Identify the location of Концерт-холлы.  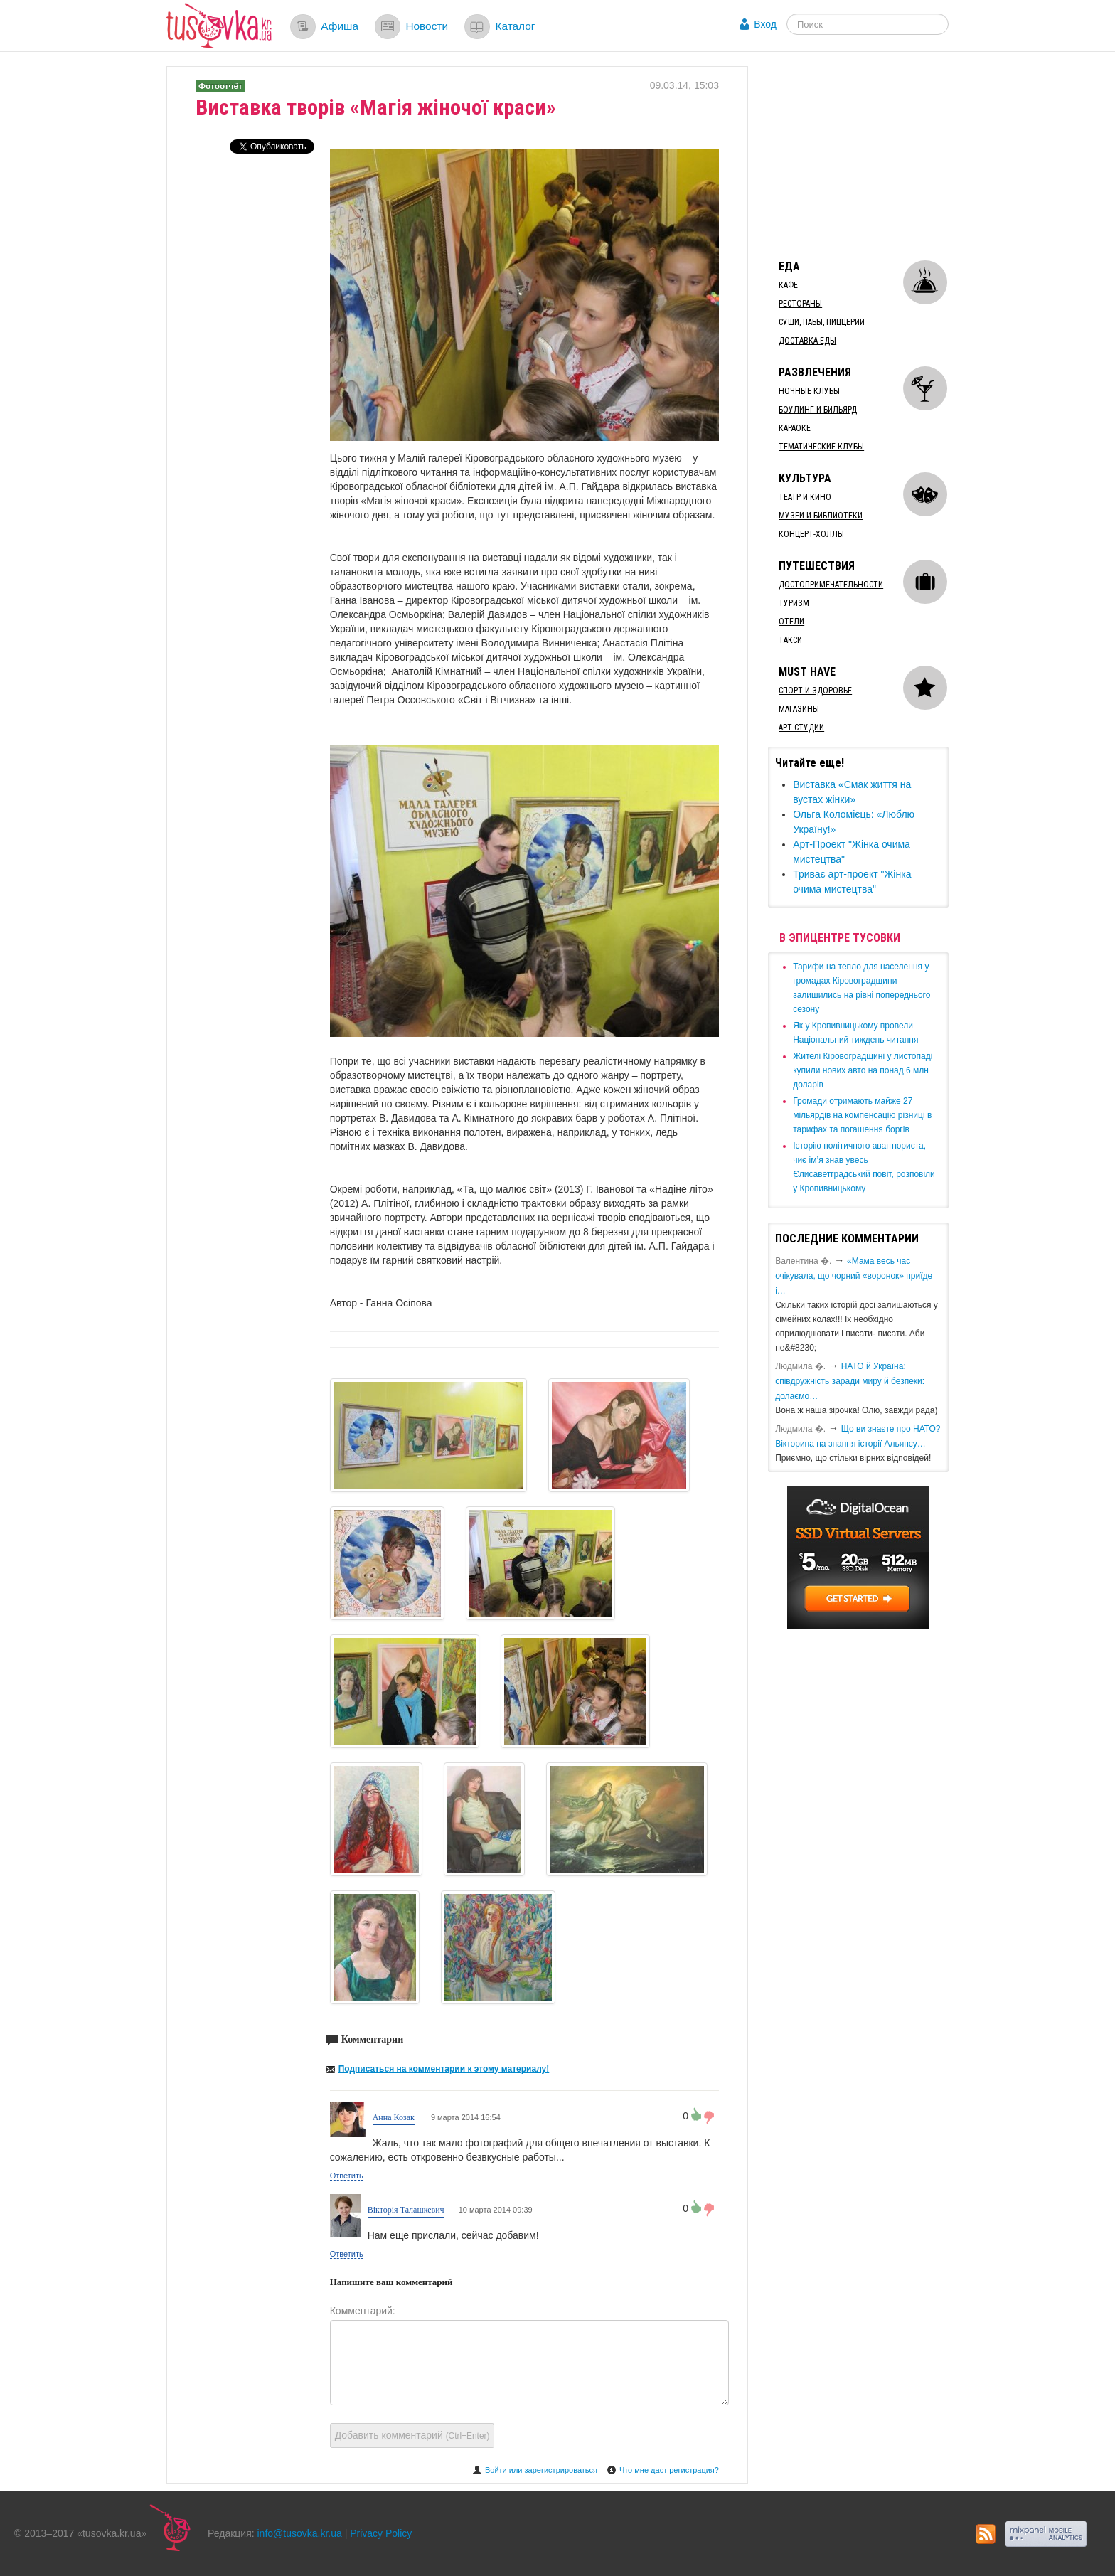
(811, 534).